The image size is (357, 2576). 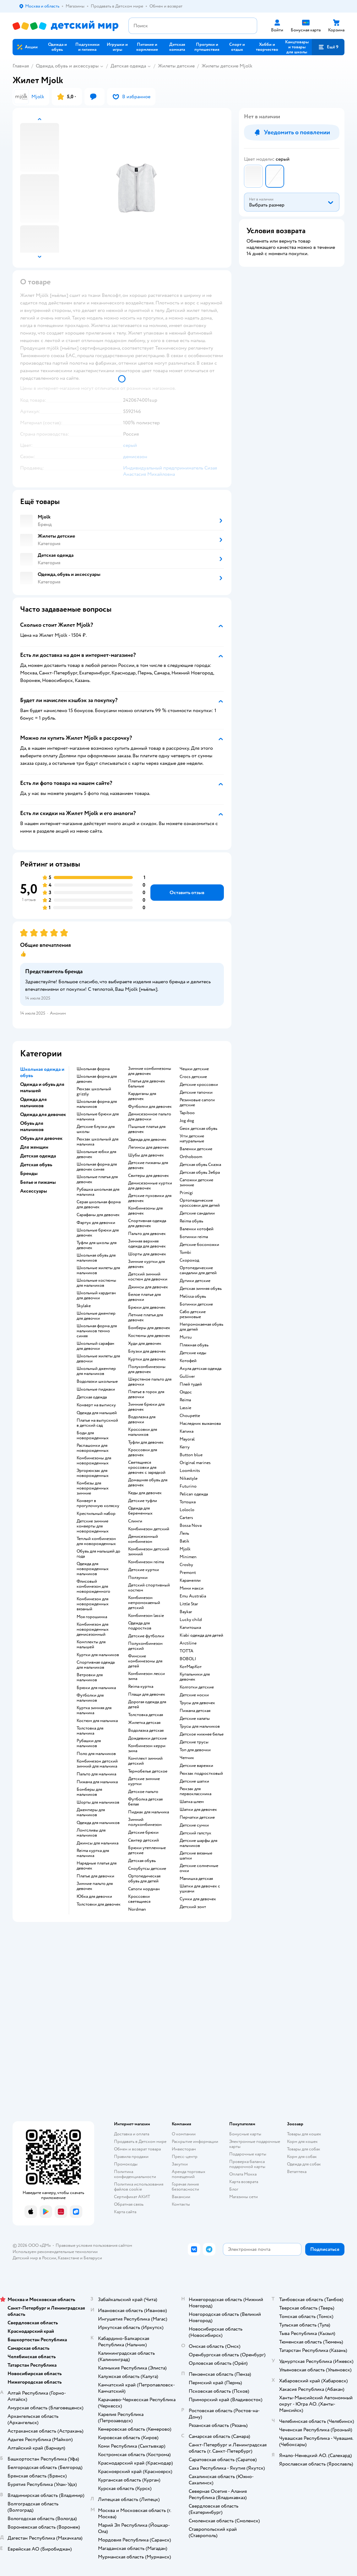 What do you see at coordinates (199, 1868) in the screenshot?
I see `Детские солнечные очки` at bounding box center [199, 1868].